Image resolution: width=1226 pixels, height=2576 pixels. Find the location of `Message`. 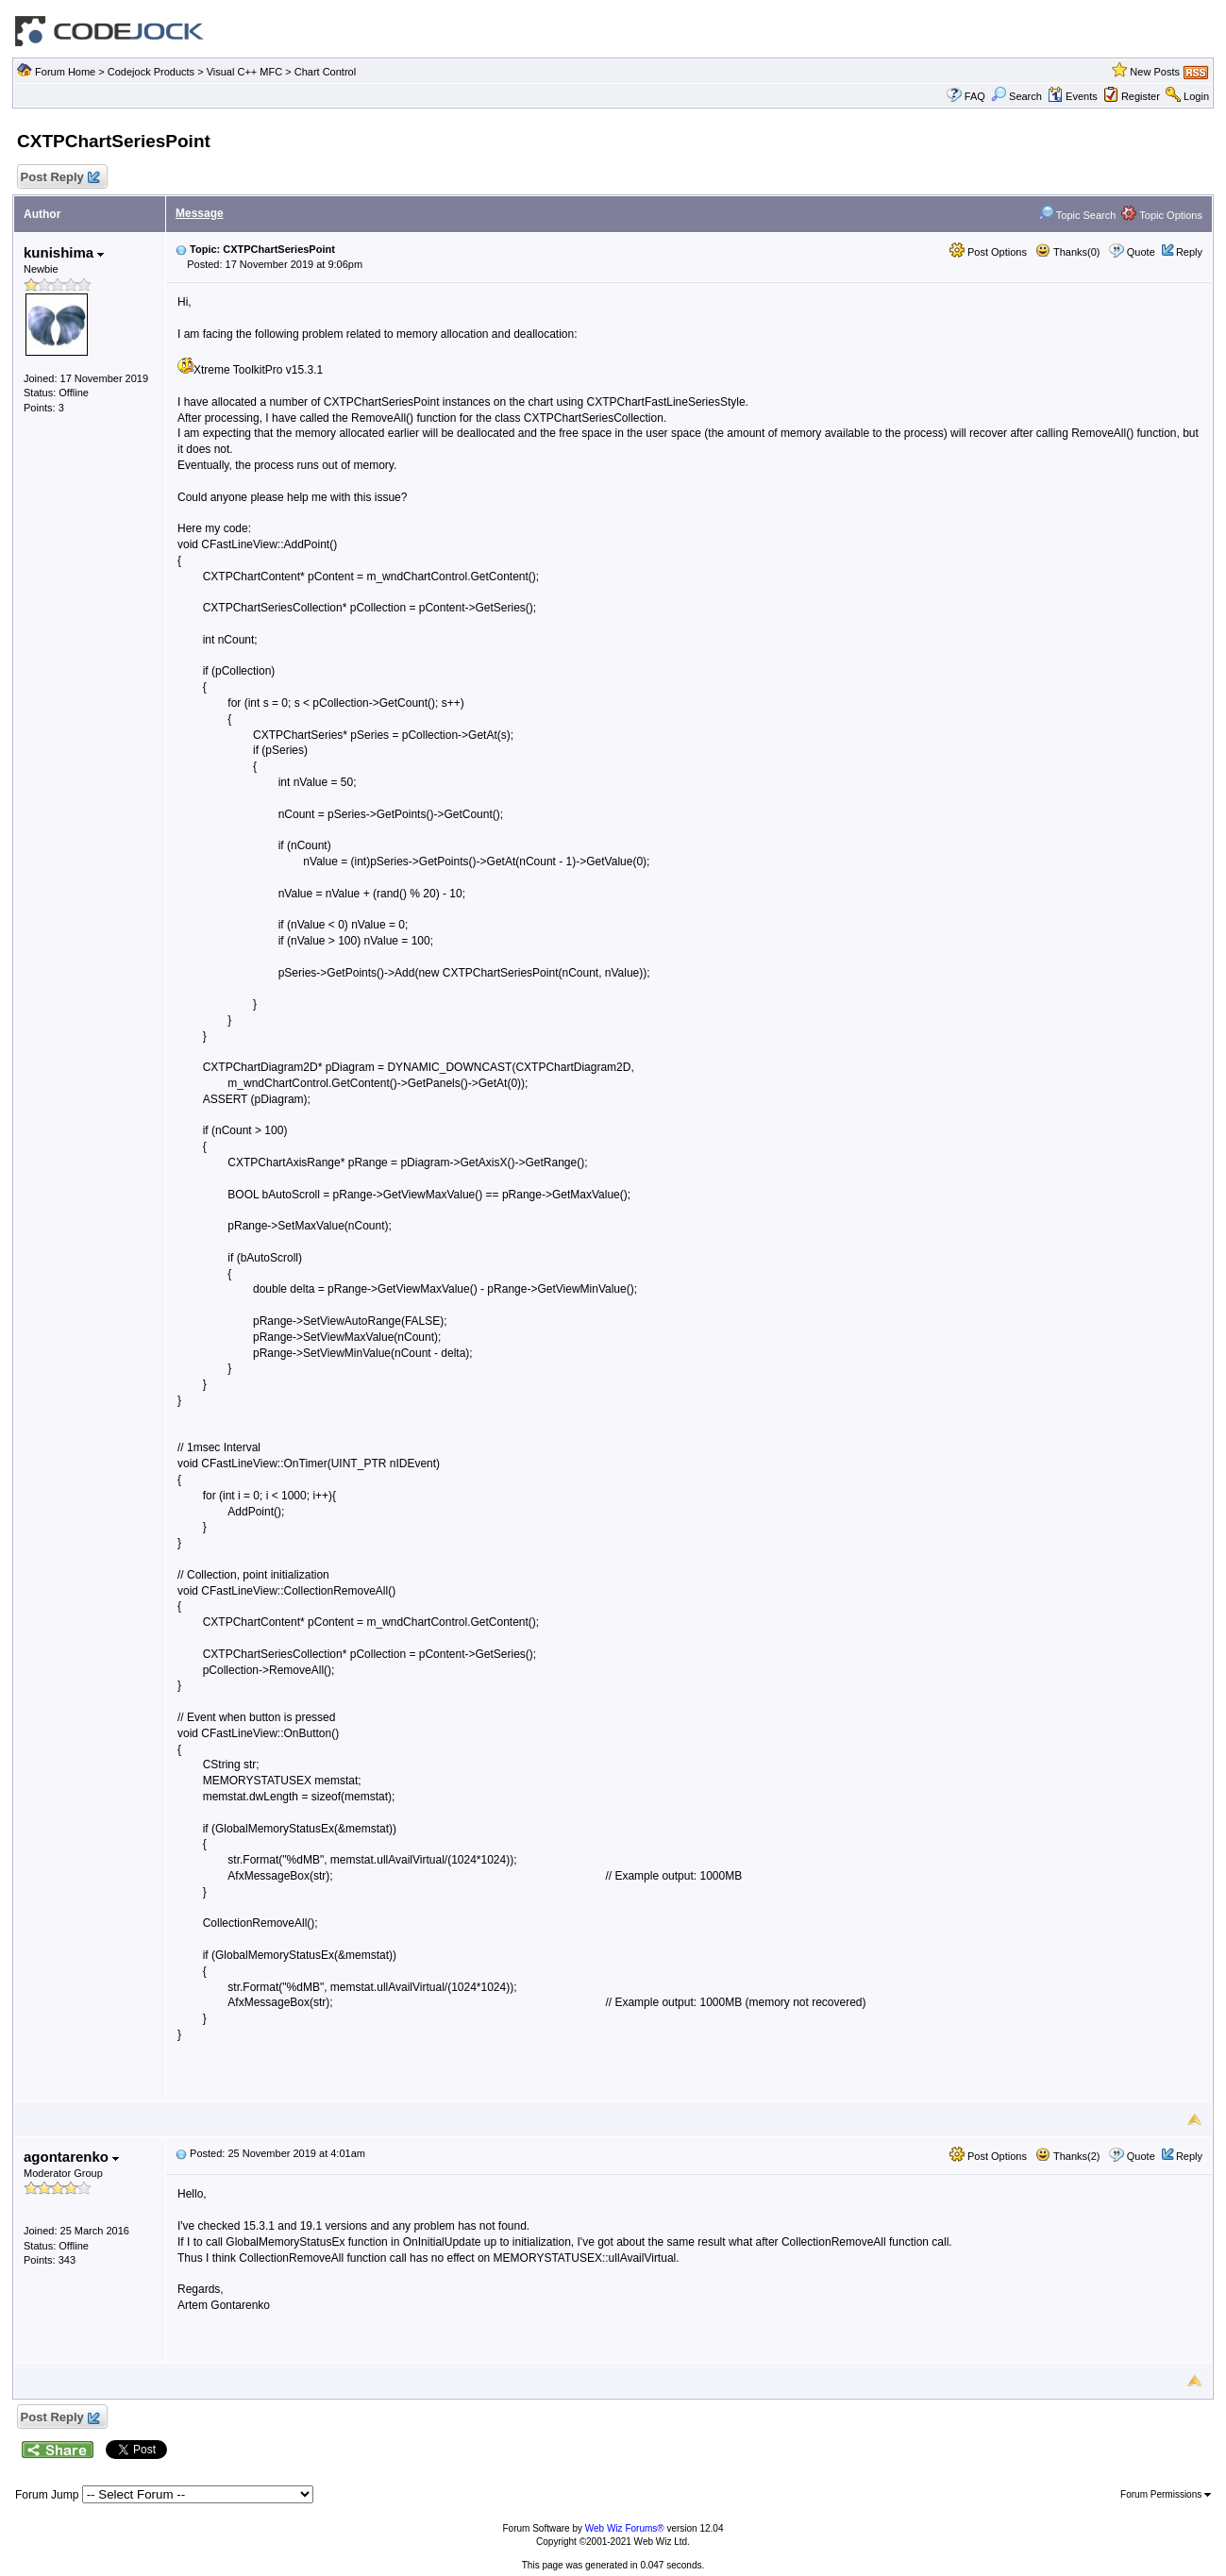

Message is located at coordinates (200, 213).